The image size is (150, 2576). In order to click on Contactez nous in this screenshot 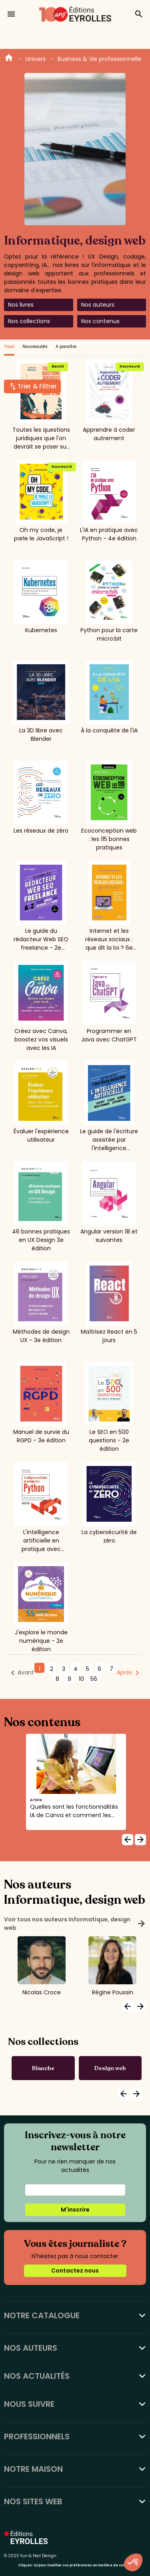, I will do `click(75, 2271)`.